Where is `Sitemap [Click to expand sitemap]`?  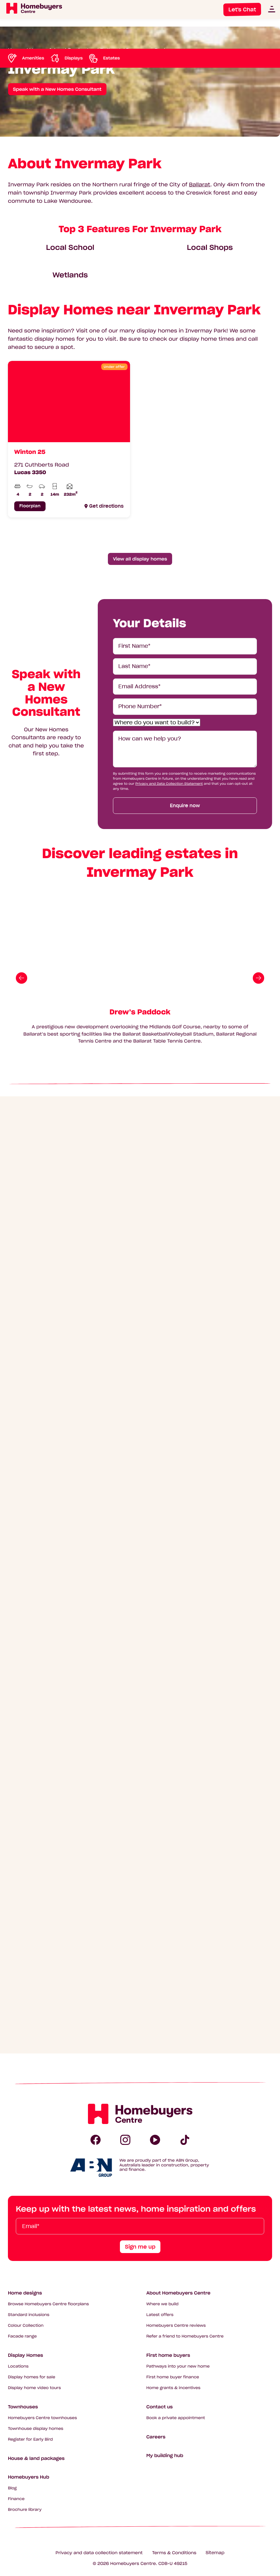
Sitemap [Click to expand sitemap] is located at coordinates (215, 2552).